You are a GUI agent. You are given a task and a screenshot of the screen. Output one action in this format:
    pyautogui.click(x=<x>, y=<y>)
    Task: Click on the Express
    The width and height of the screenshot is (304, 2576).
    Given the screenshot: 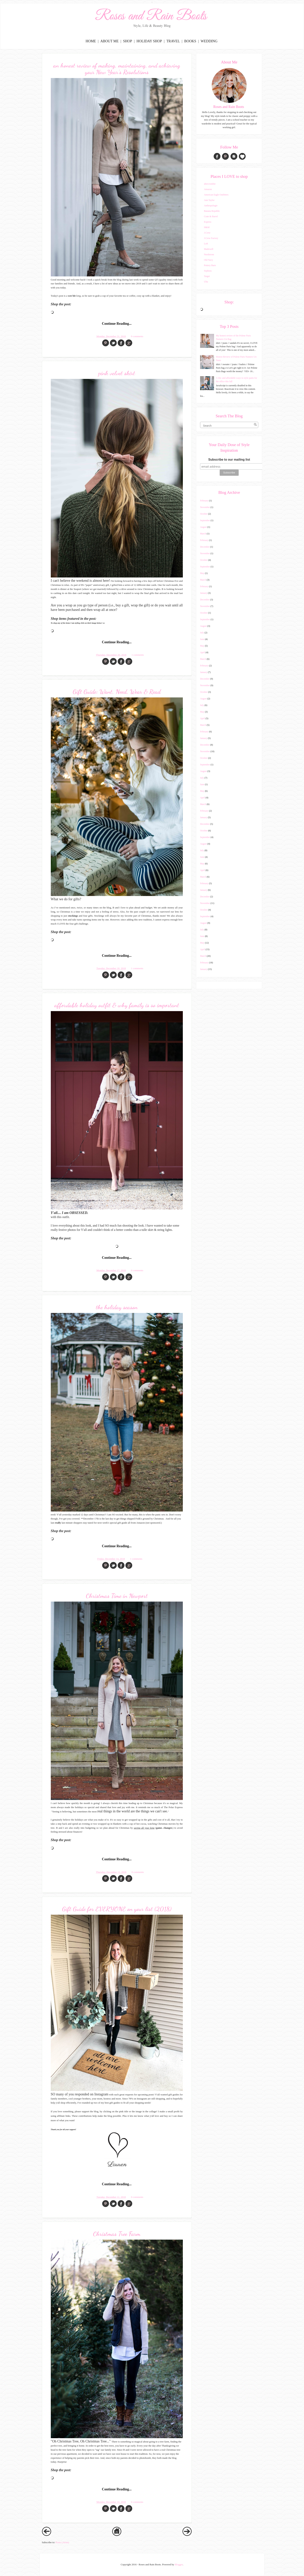 What is the action you would take?
    pyautogui.click(x=207, y=222)
    